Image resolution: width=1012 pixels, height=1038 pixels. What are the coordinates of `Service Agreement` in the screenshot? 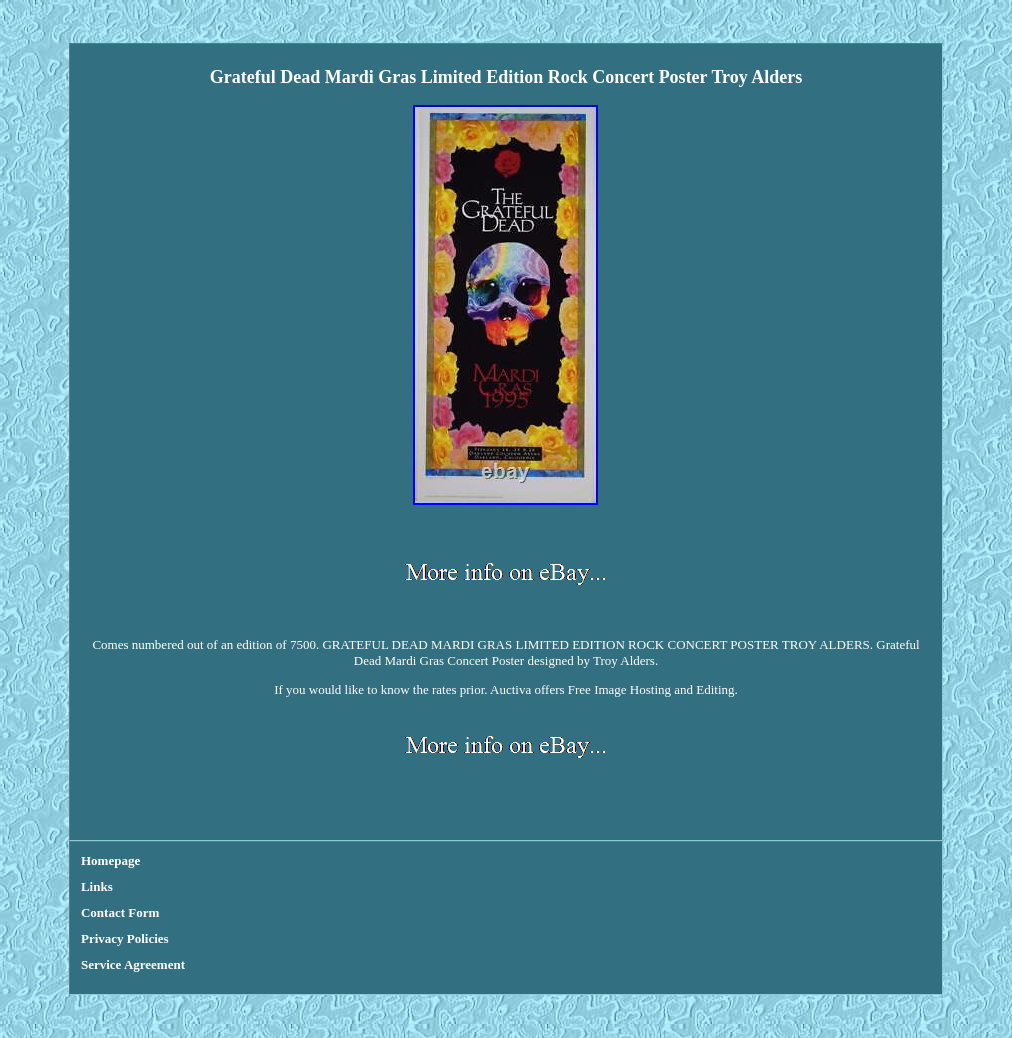 It's located at (133, 964).